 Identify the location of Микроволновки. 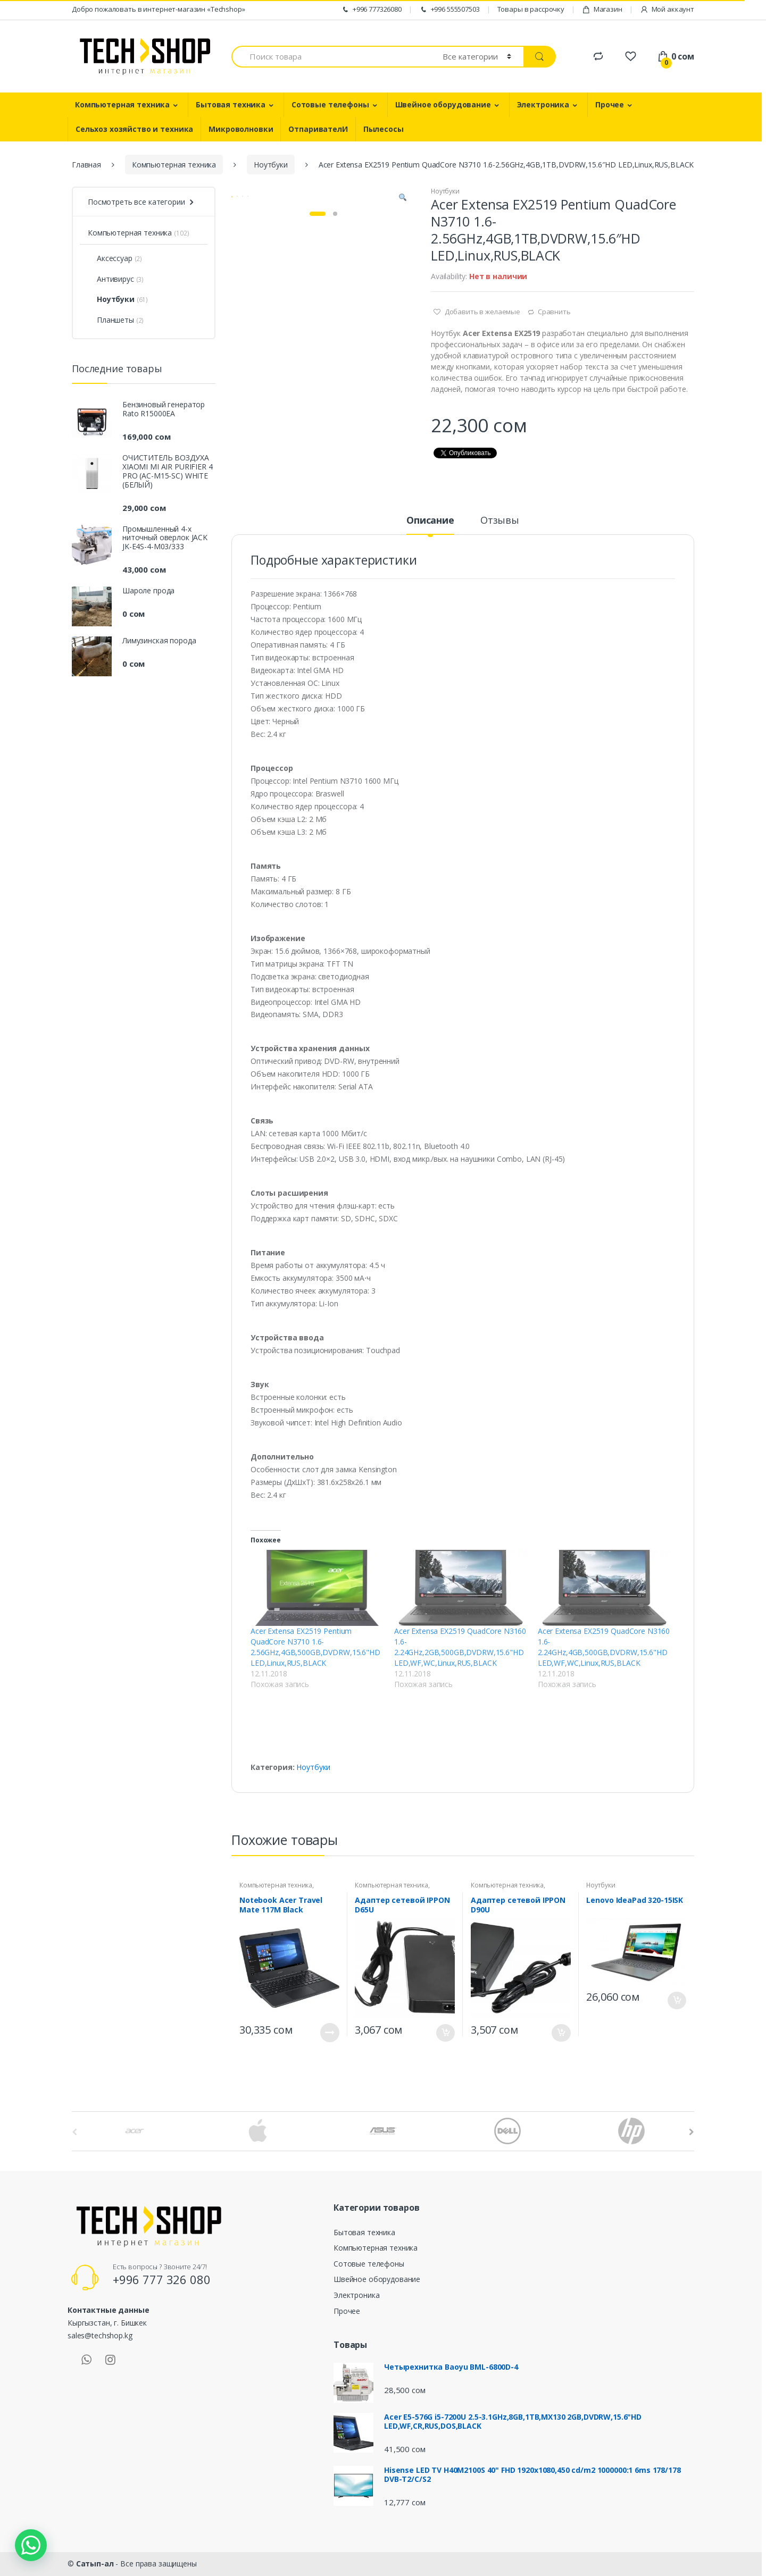
(241, 129).